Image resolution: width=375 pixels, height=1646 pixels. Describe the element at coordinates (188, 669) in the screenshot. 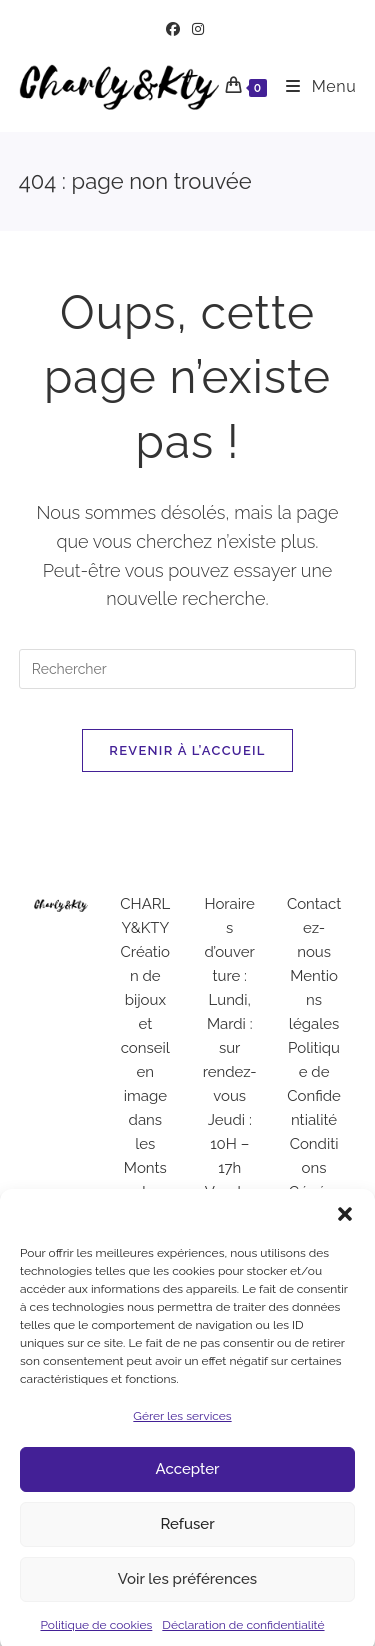

I see `[Insérer une requête de recherche]` at that location.